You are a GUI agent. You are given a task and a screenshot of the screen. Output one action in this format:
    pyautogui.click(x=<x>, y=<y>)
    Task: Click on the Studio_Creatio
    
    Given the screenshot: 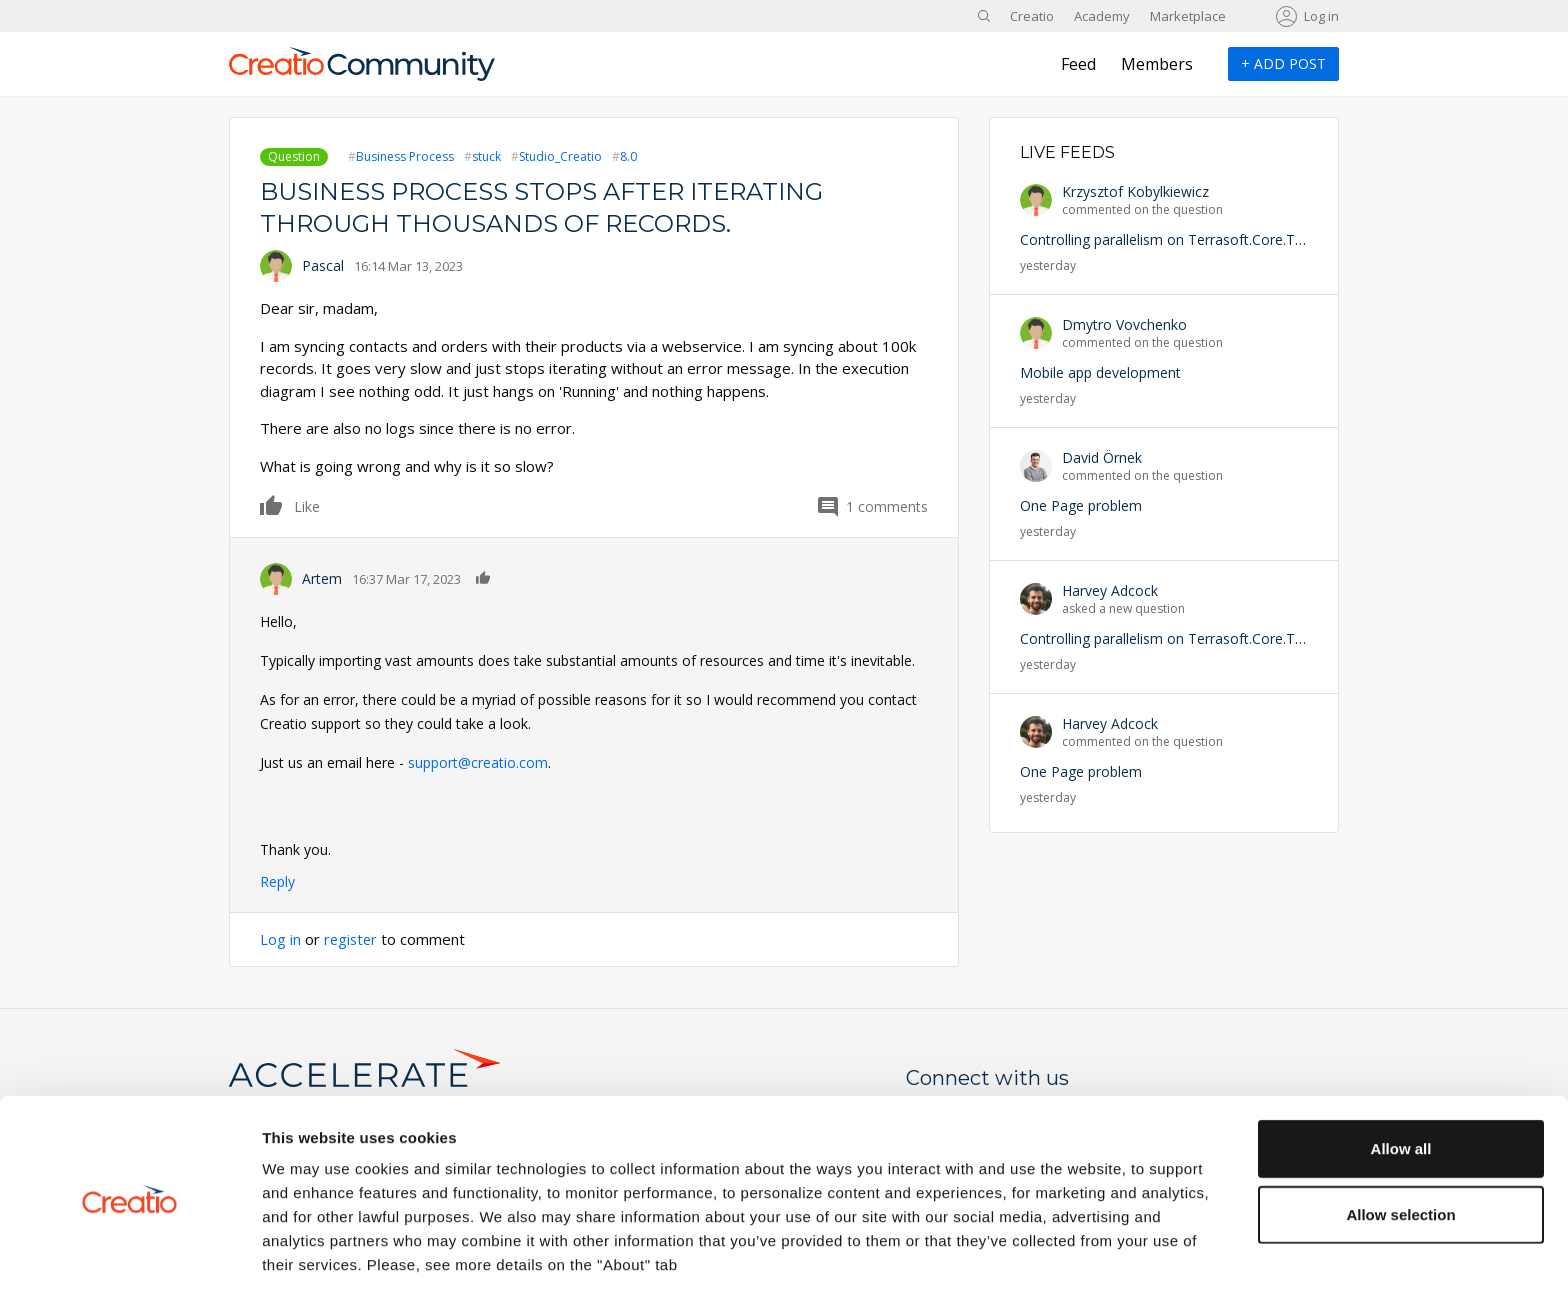 What is the action you would take?
    pyautogui.click(x=560, y=156)
    